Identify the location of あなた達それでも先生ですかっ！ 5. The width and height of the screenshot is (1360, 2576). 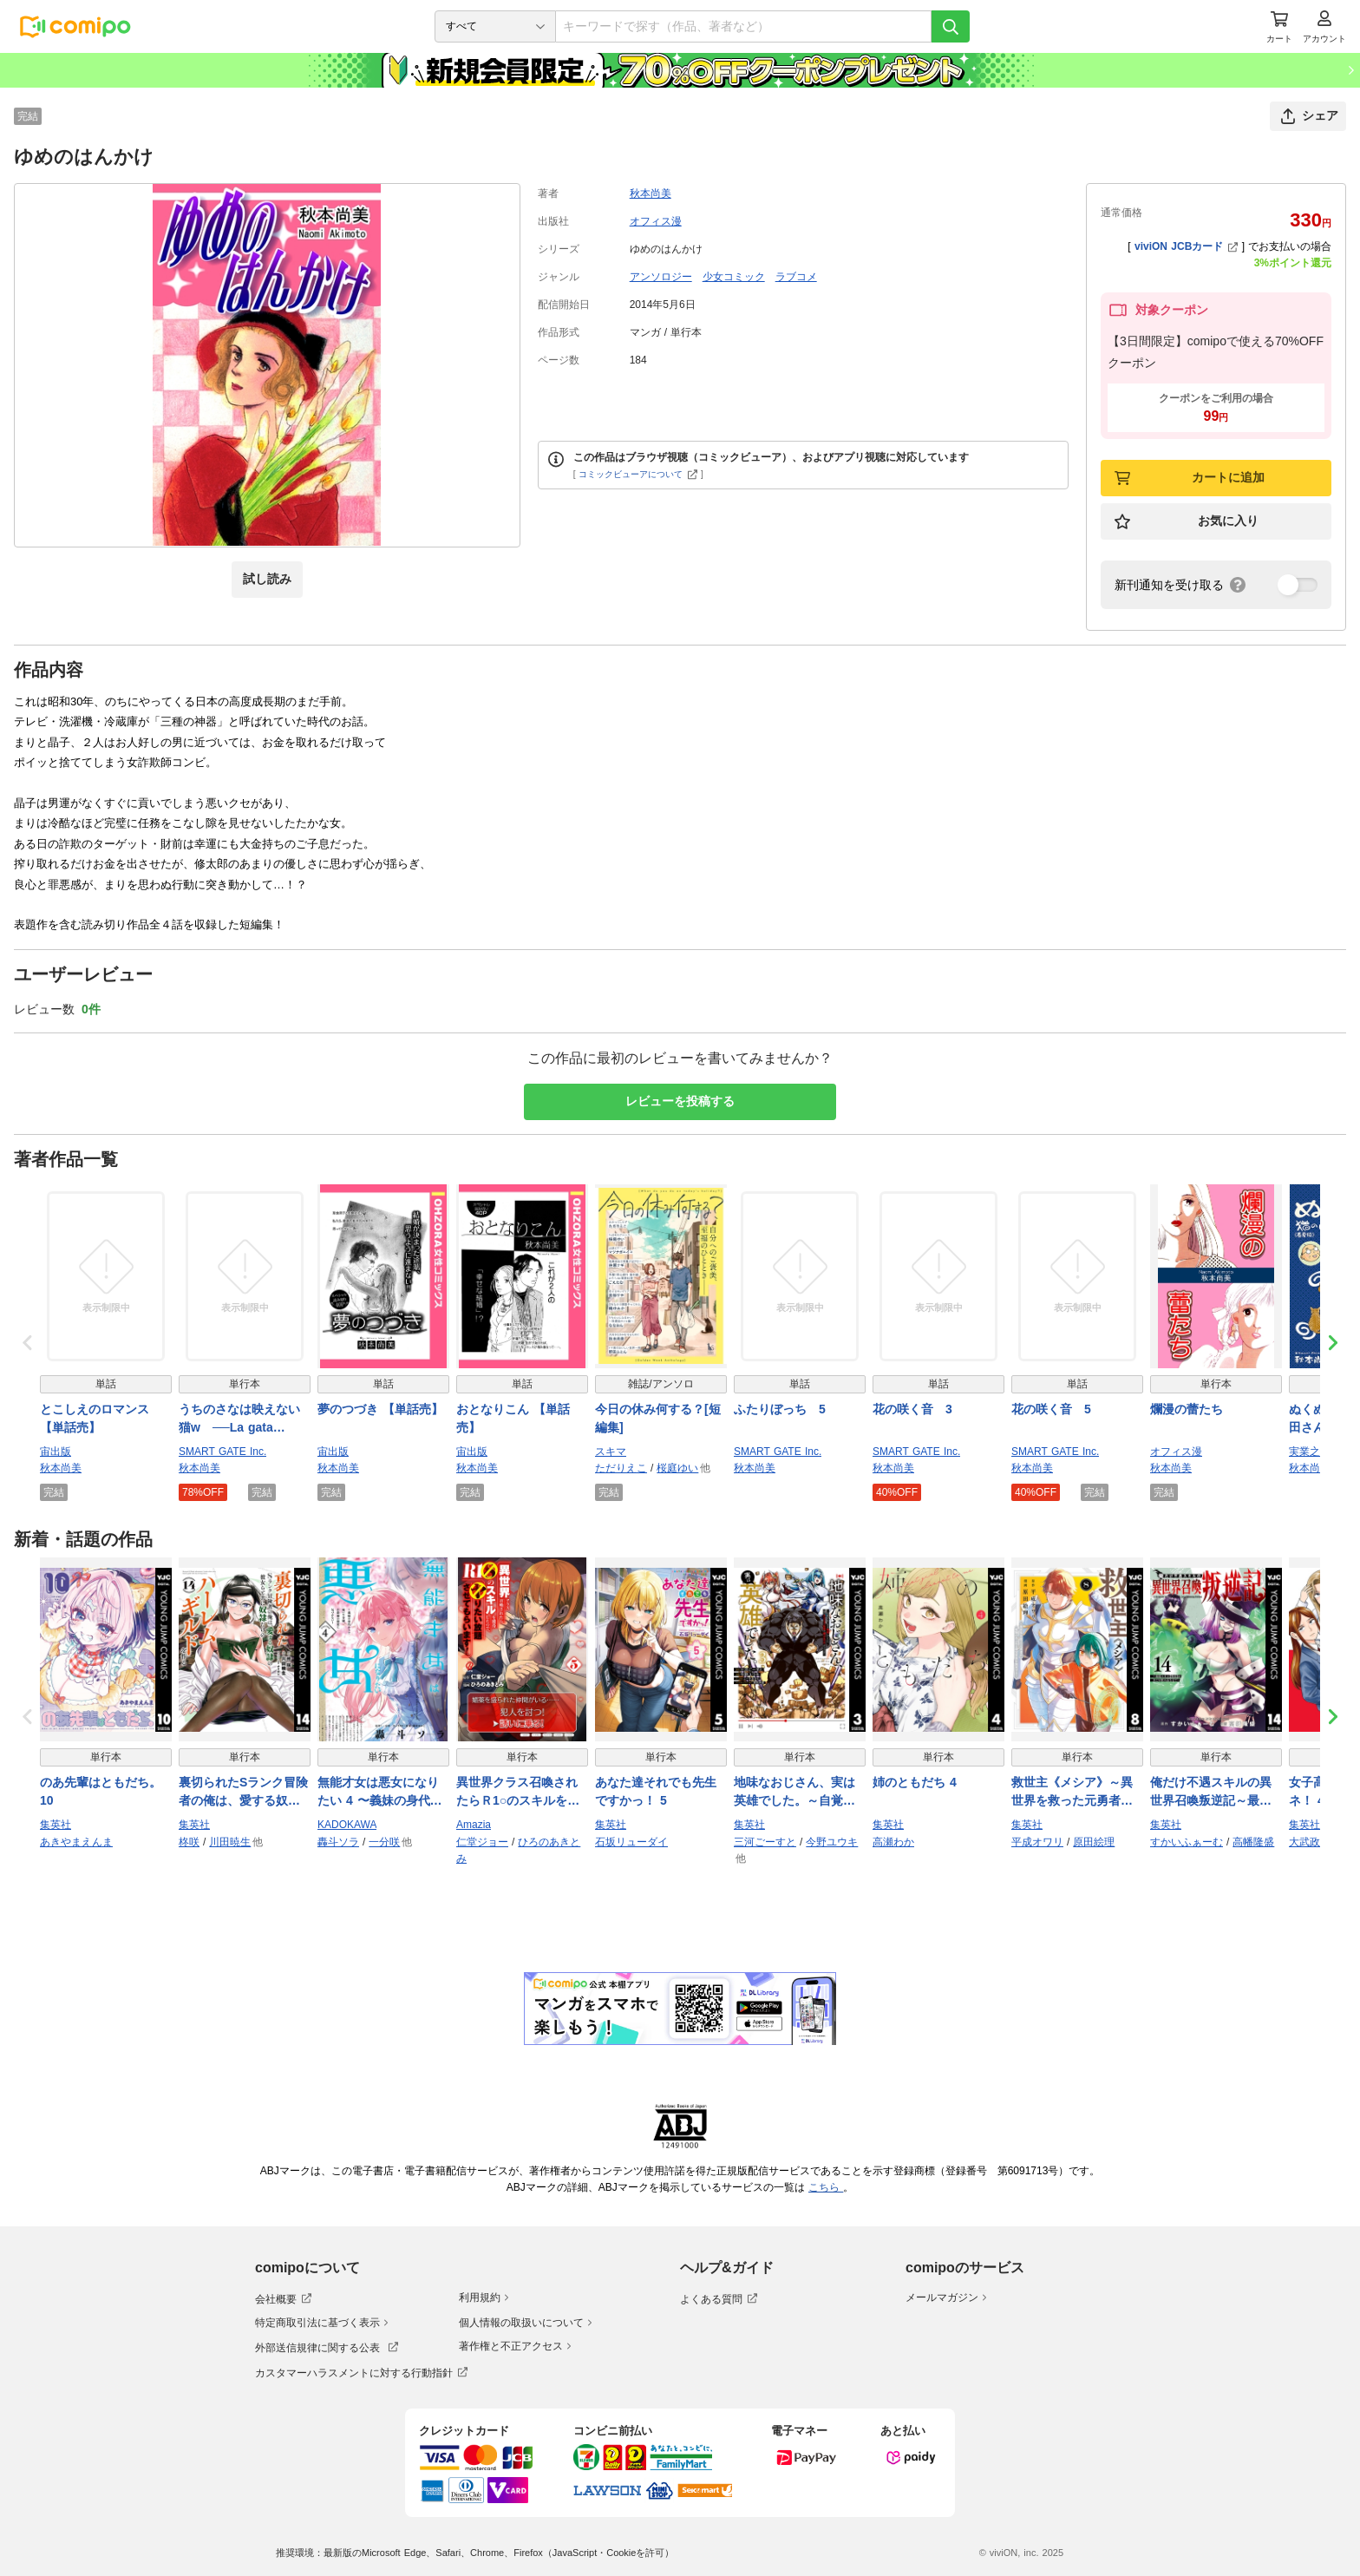
(655, 1791).